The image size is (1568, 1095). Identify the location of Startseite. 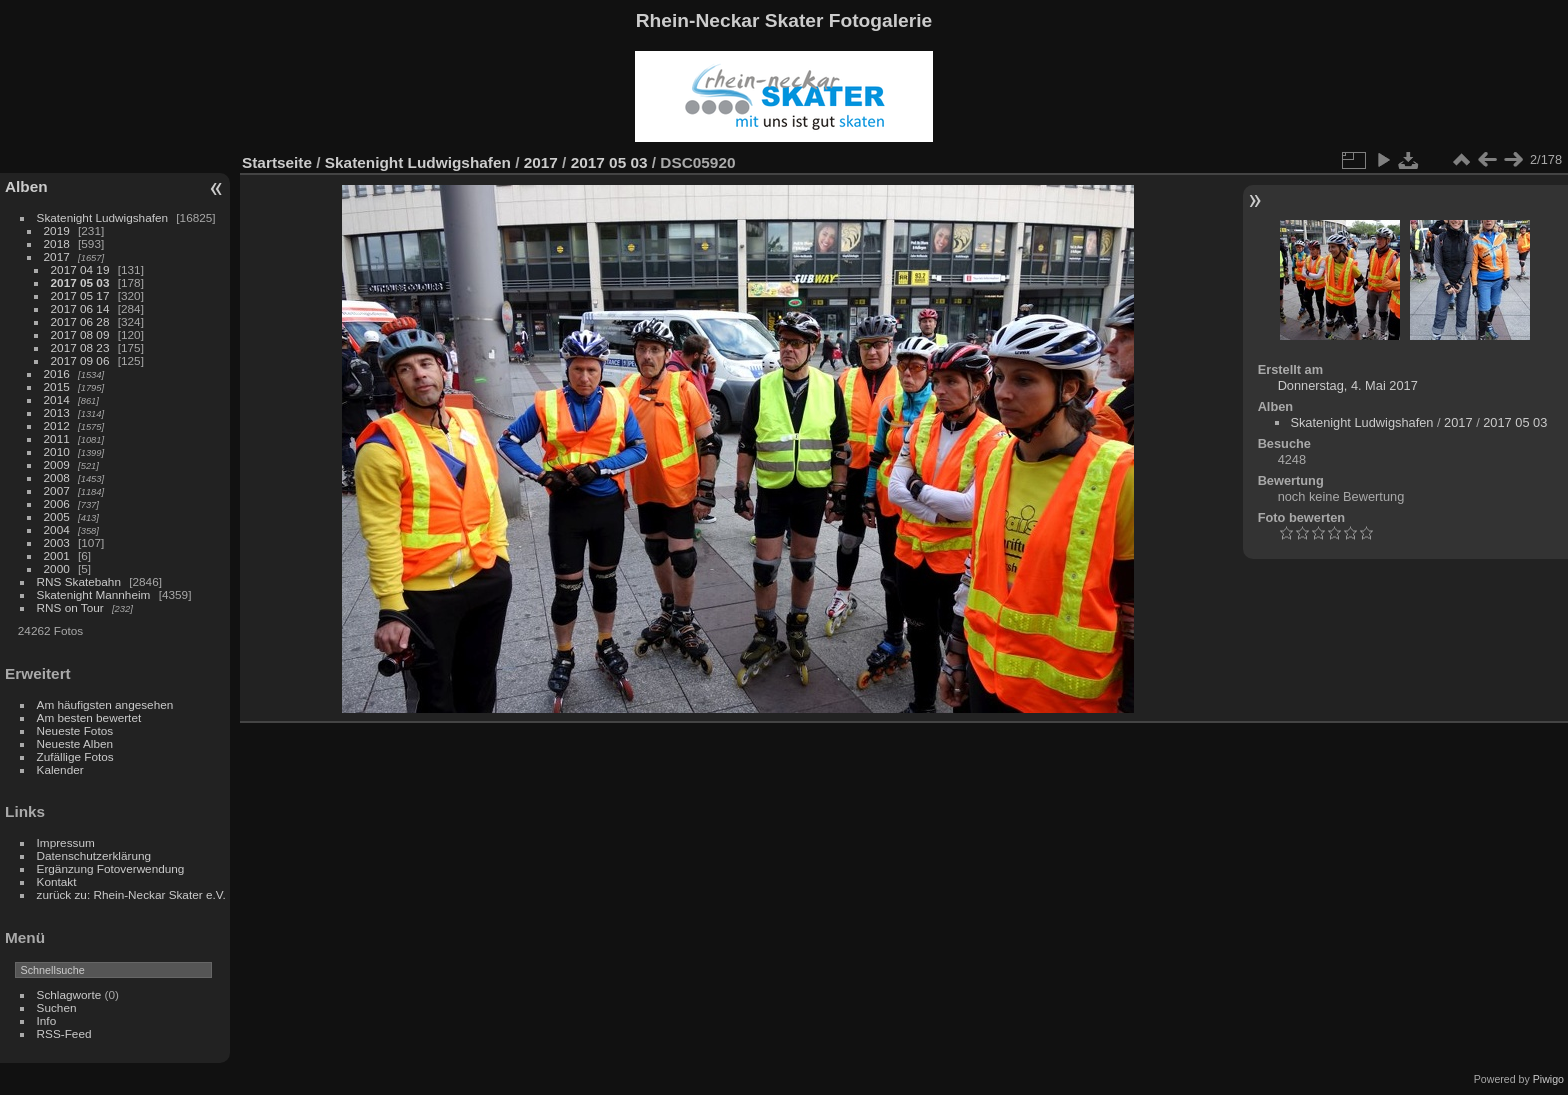
(277, 162).